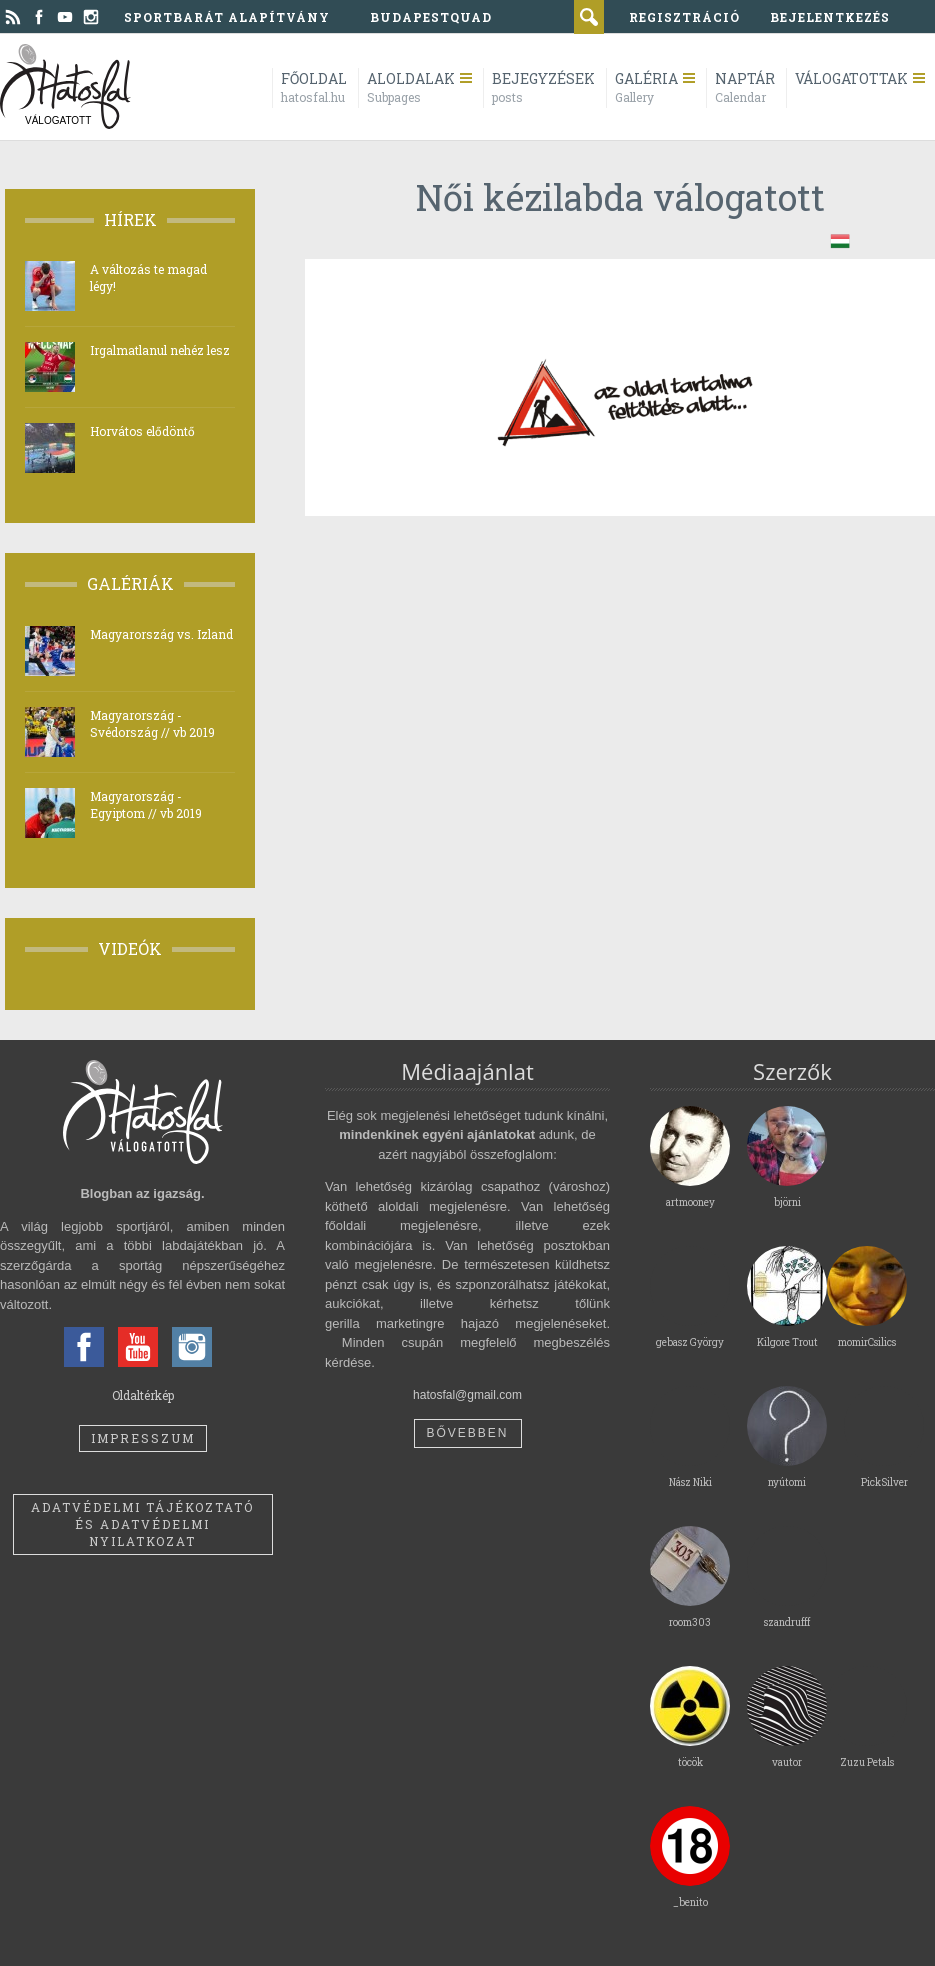 The image size is (935, 1966). What do you see at coordinates (431, 17) in the screenshot?
I see `BudapestQuad` at bounding box center [431, 17].